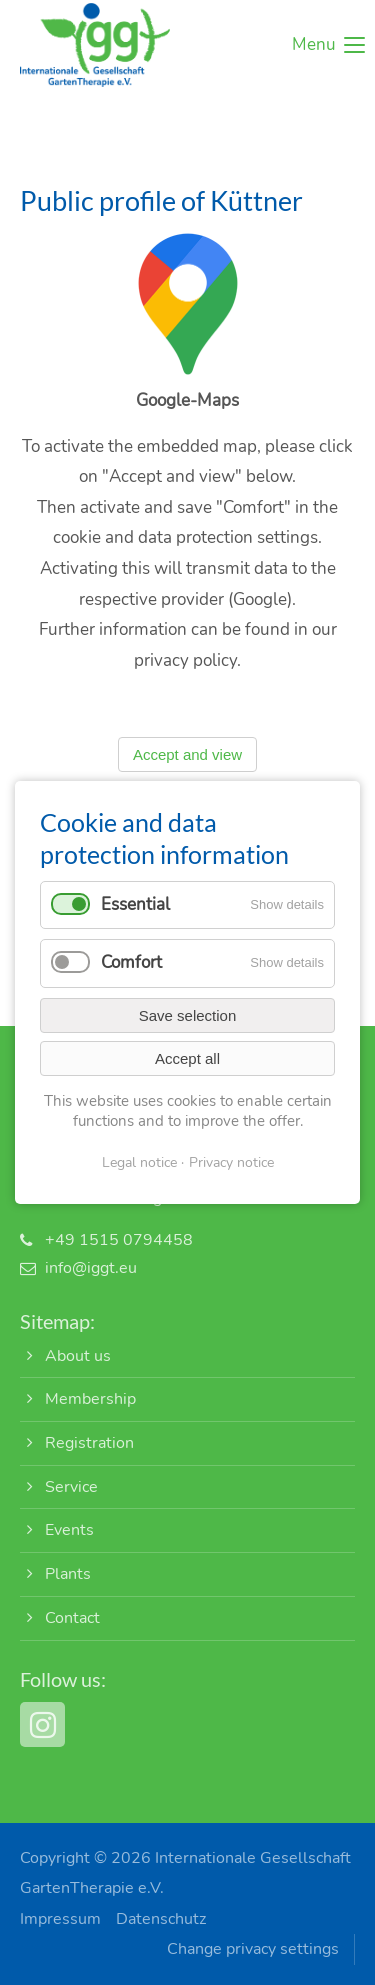 The width and height of the screenshot is (375, 1985). What do you see at coordinates (72, 1618) in the screenshot?
I see `Contact` at bounding box center [72, 1618].